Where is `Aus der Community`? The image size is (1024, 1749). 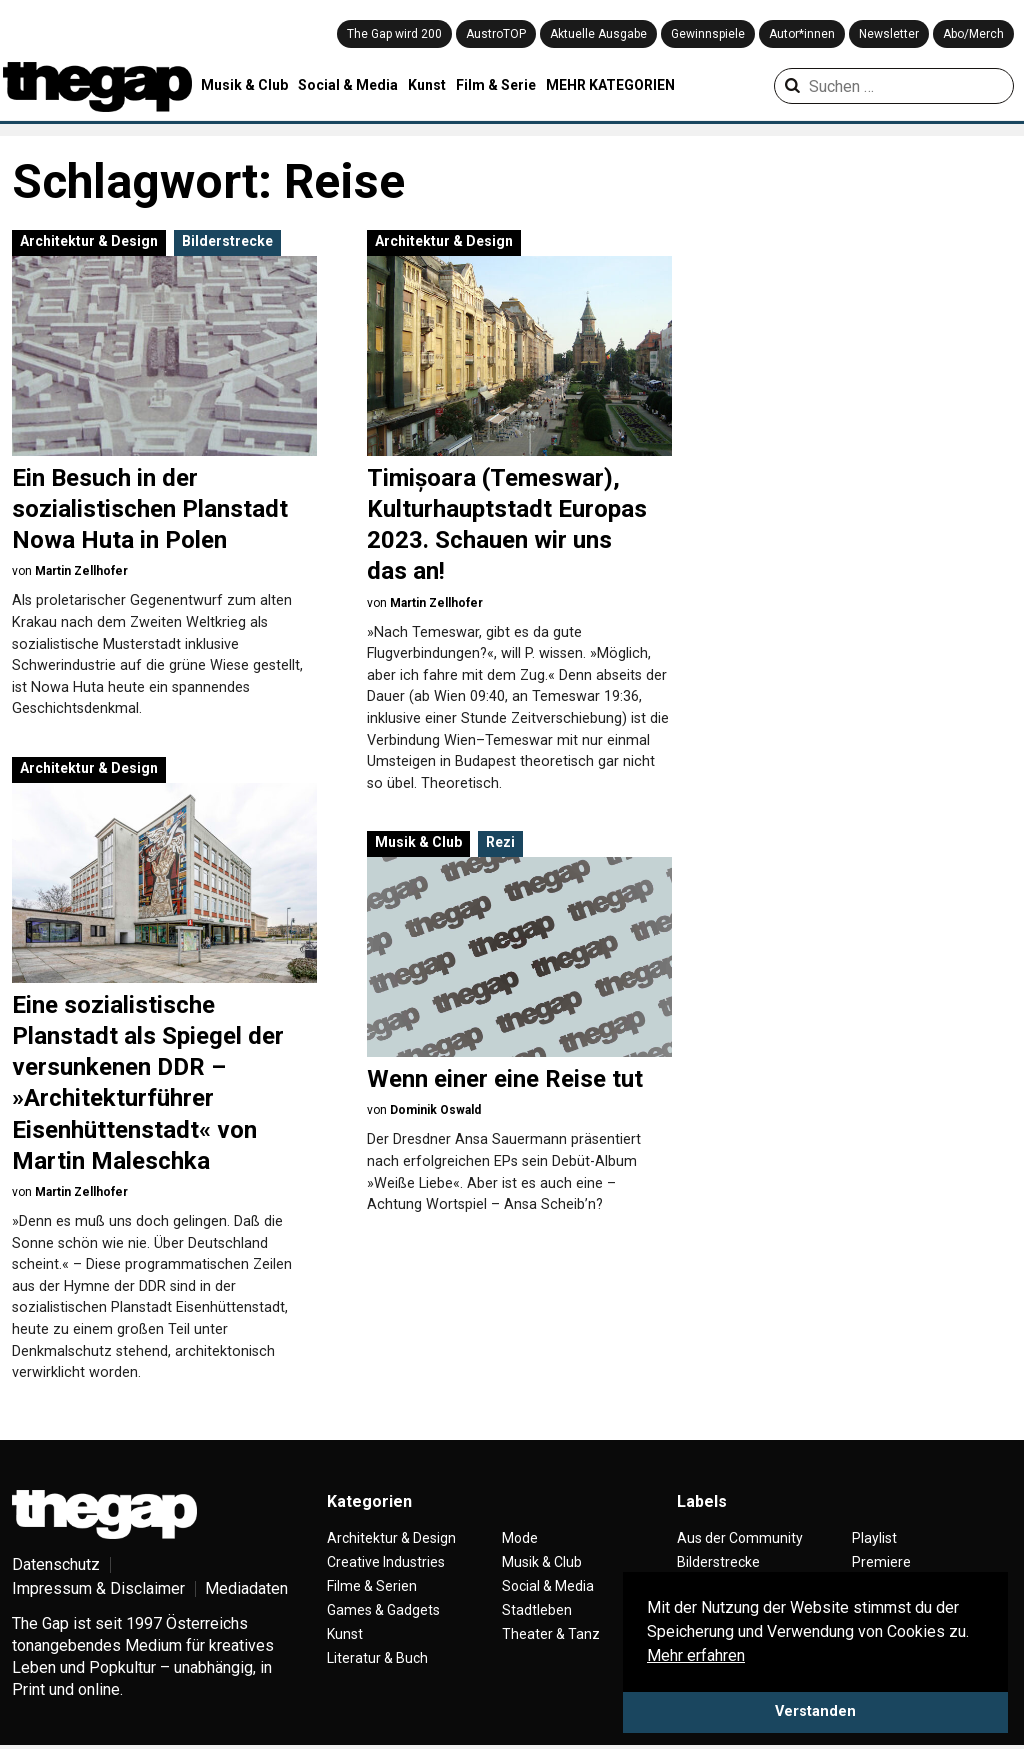 Aus der Community is located at coordinates (740, 1538).